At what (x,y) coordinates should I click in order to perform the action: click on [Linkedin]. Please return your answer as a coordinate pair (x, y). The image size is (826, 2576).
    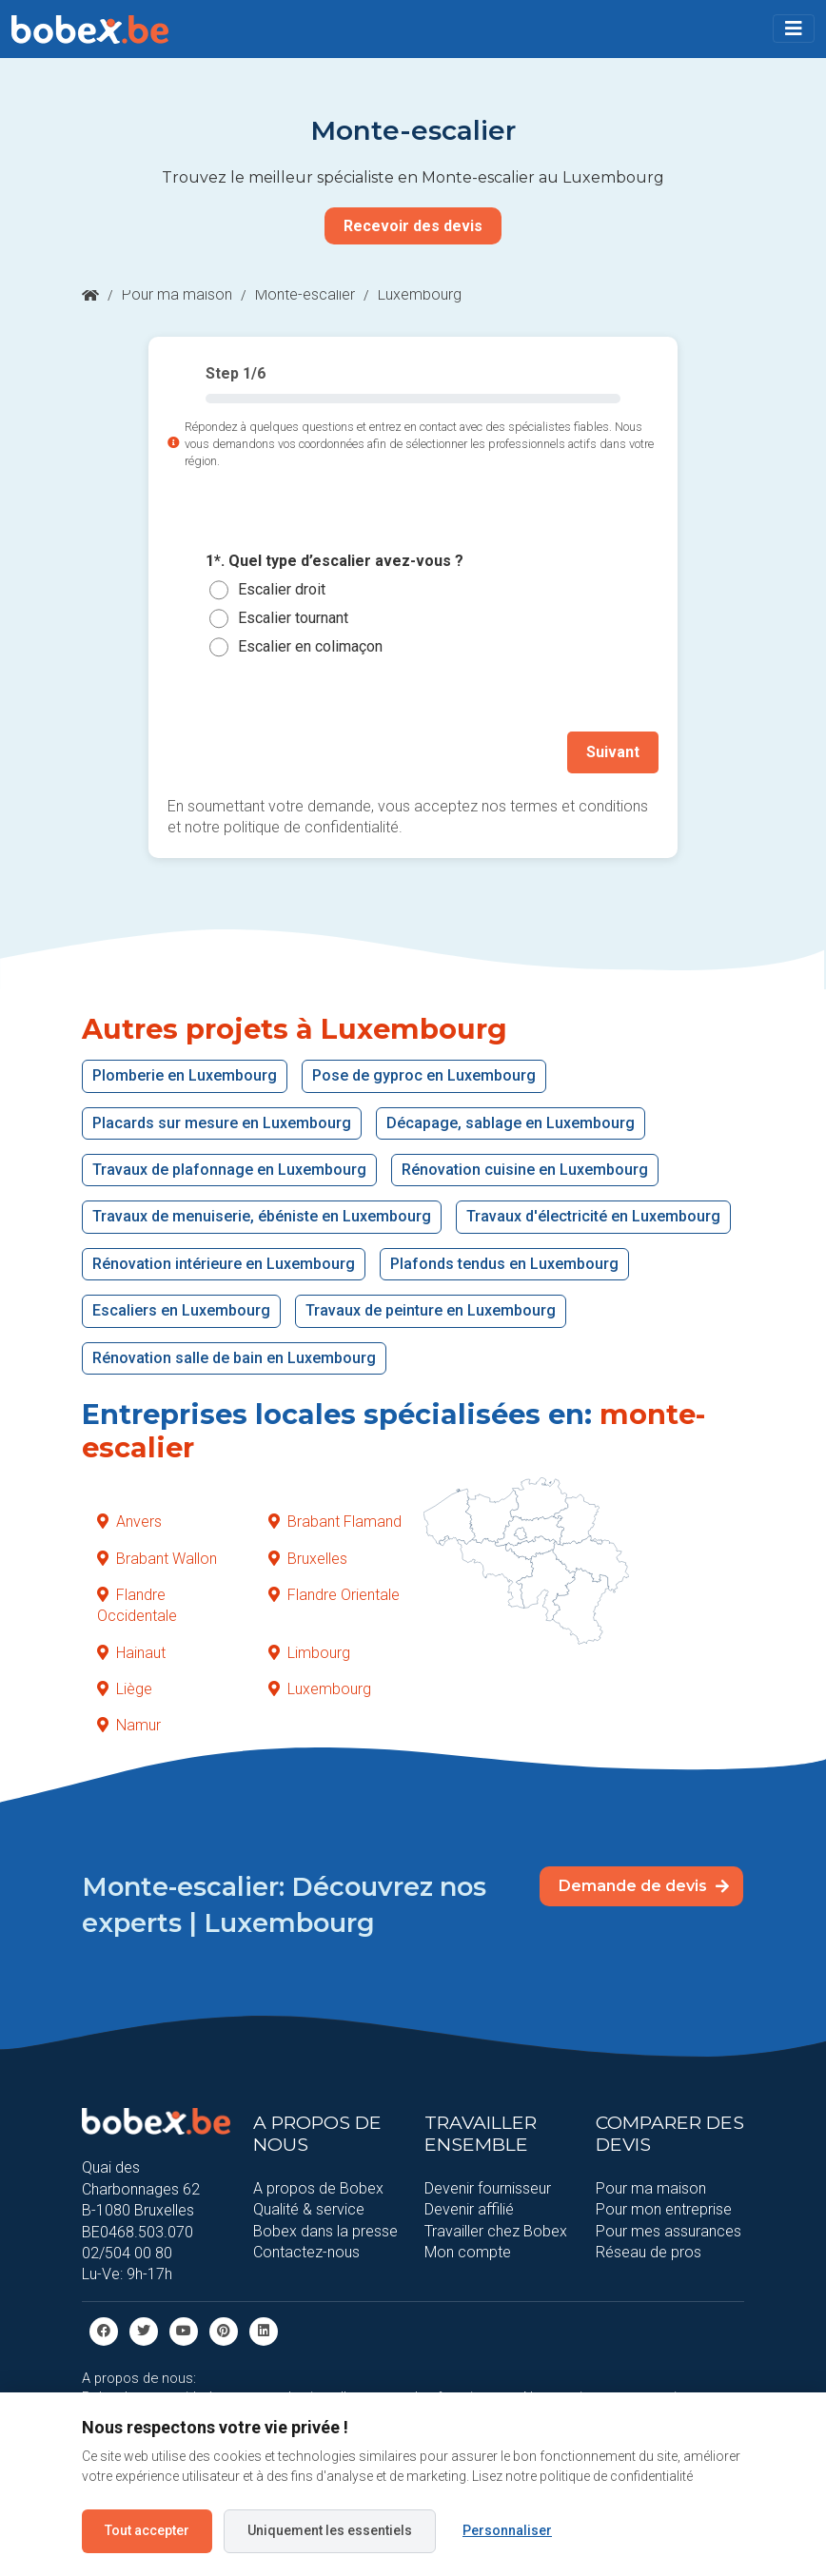
    Looking at the image, I should click on (263, 2330).